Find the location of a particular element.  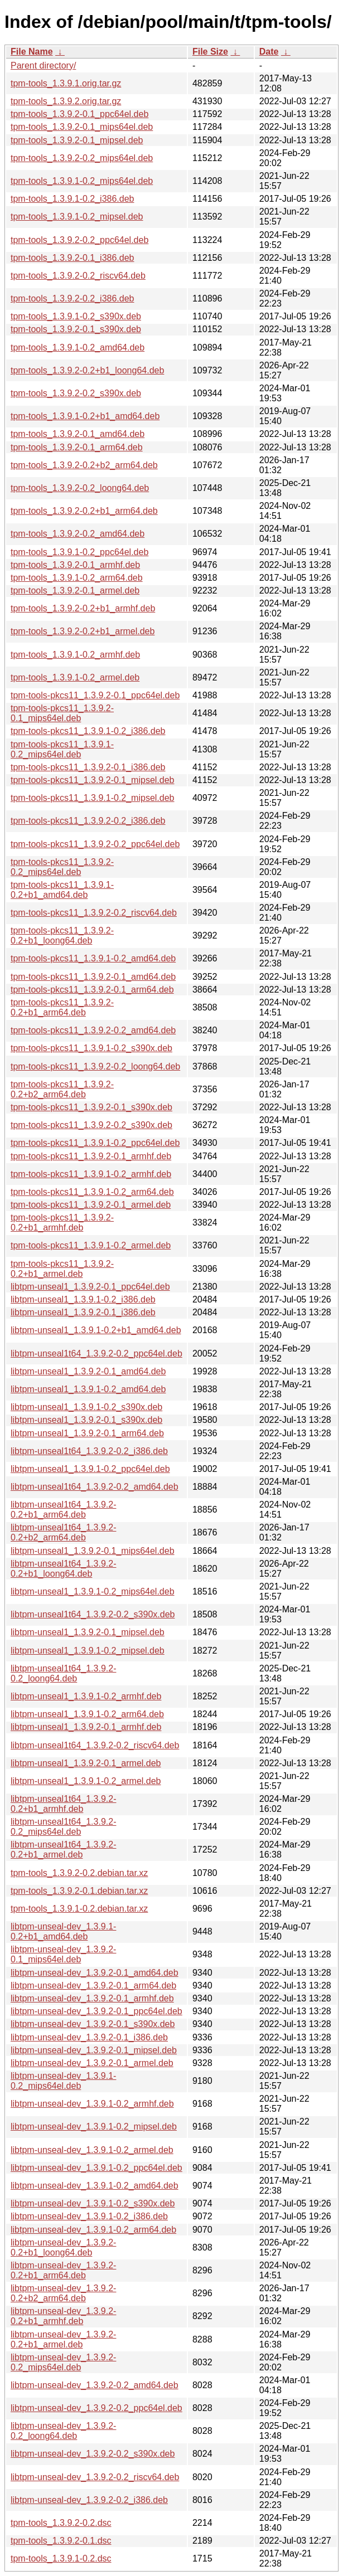

tpm-tools_1.3.9.2-0.2.debian.tar.xz is located at coordinates (79, 1873).